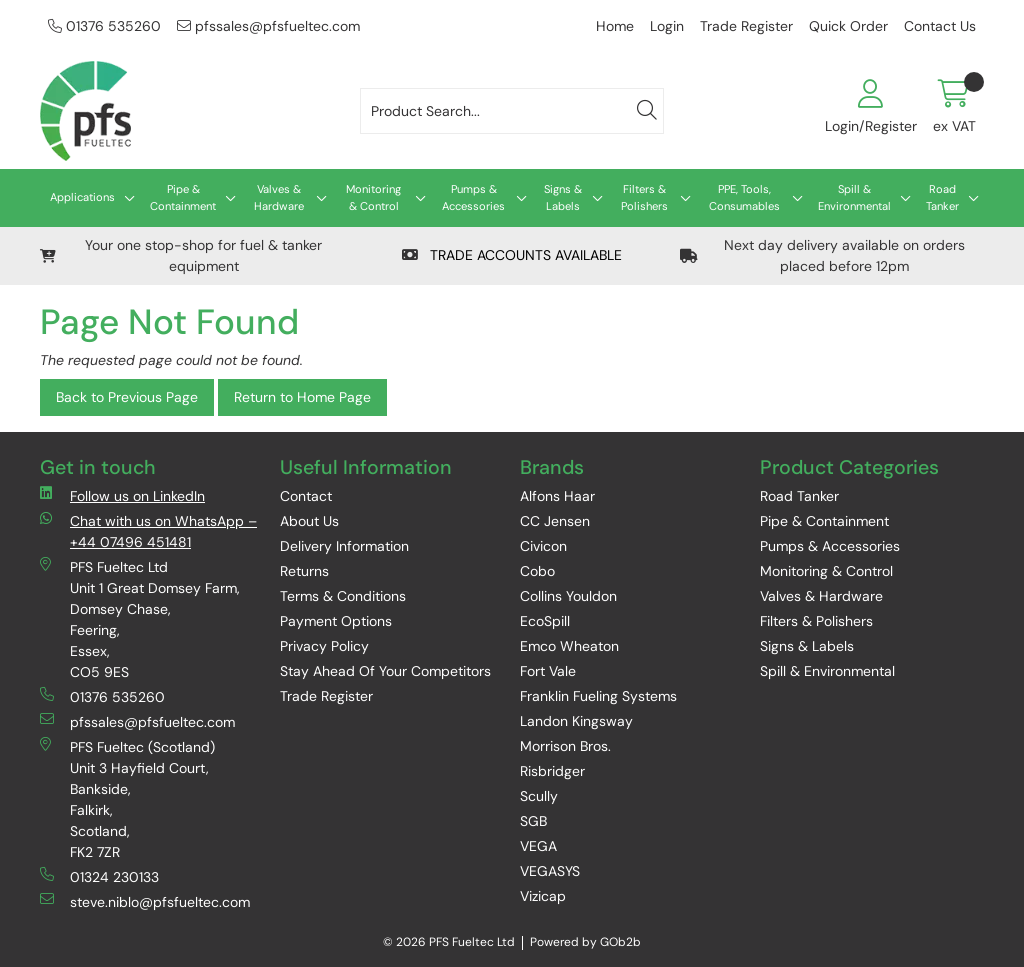 Image resolution: width=1024 pixels, height=967 pixels. What do you see at coordinates (324, 646) in the screenshot?
I see `Privacy Policy` at bounding box center [324, 646].